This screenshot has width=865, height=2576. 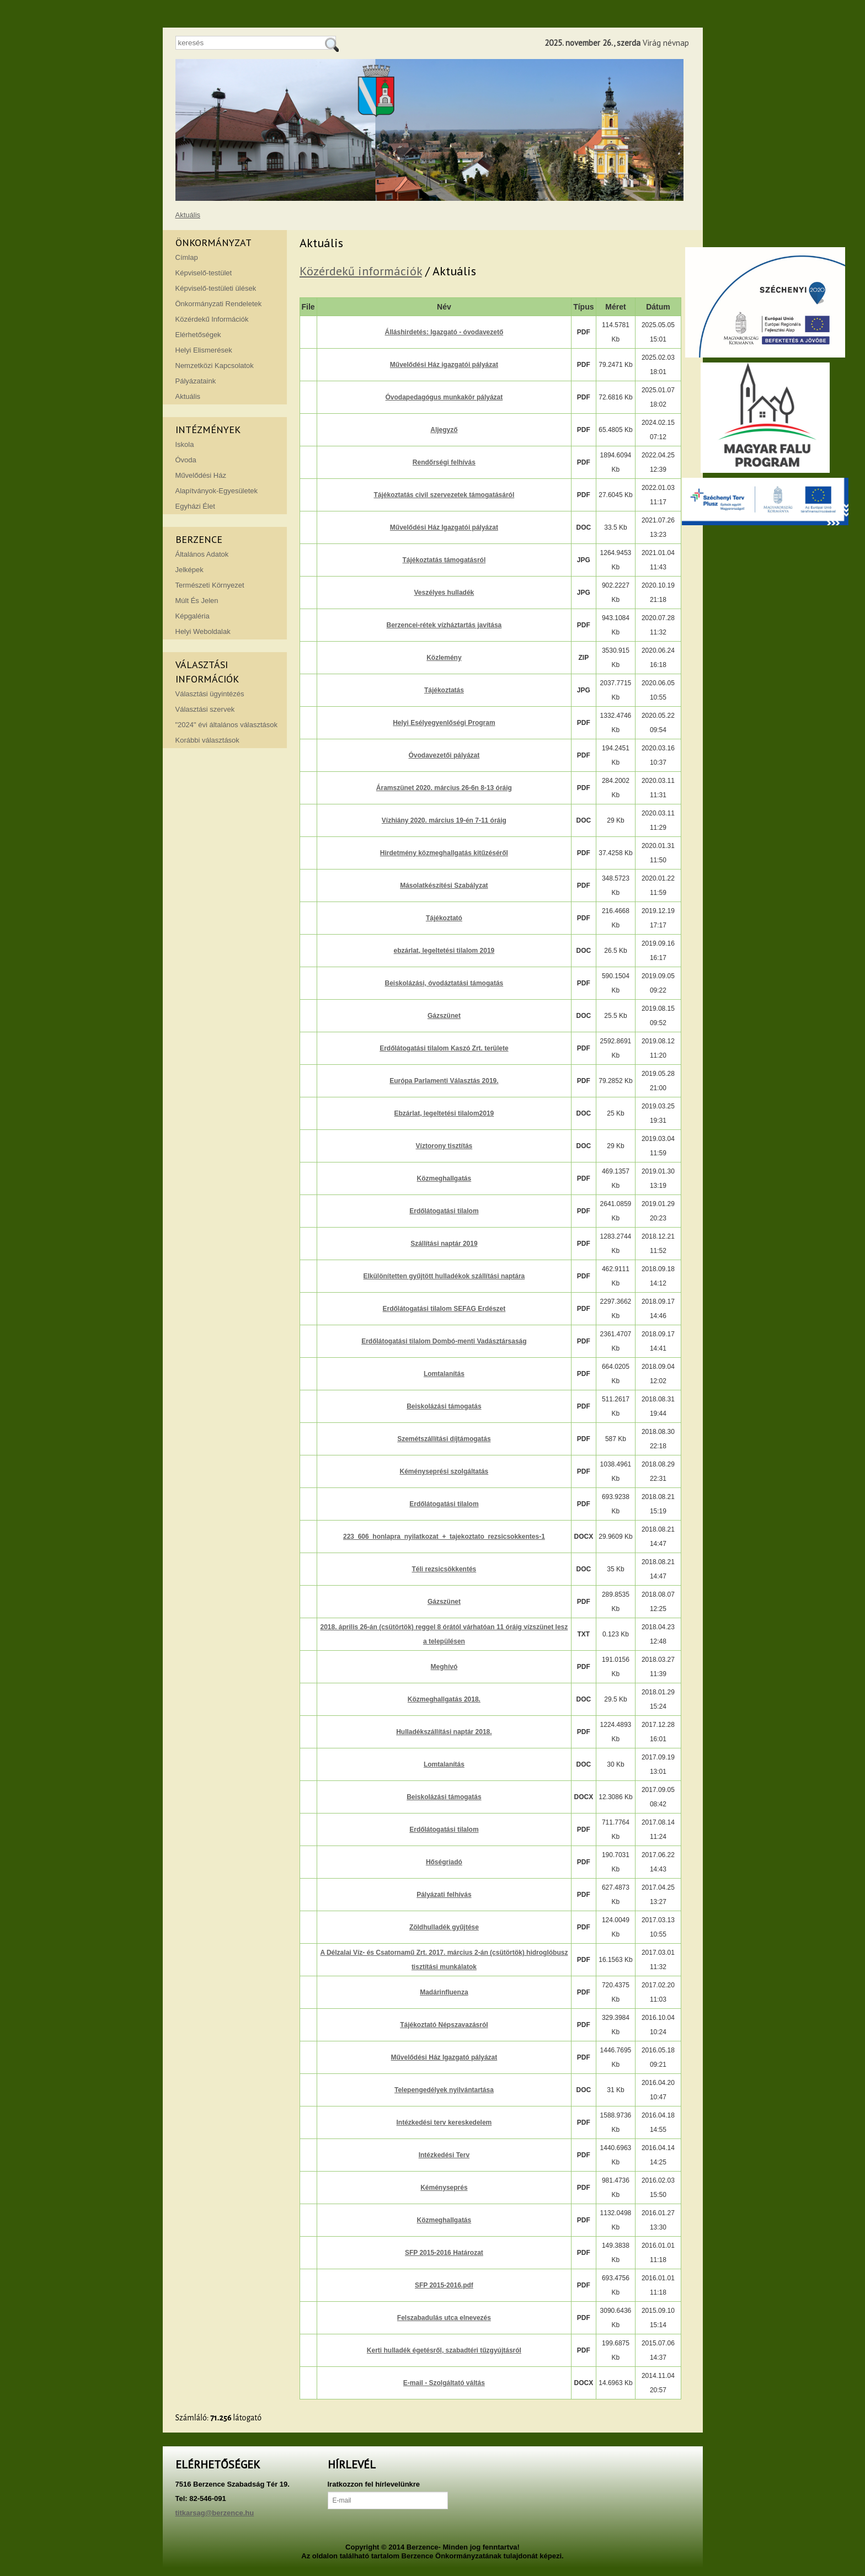 I want to click on Rendőrségi felhívás, so click(x=444, y=462).